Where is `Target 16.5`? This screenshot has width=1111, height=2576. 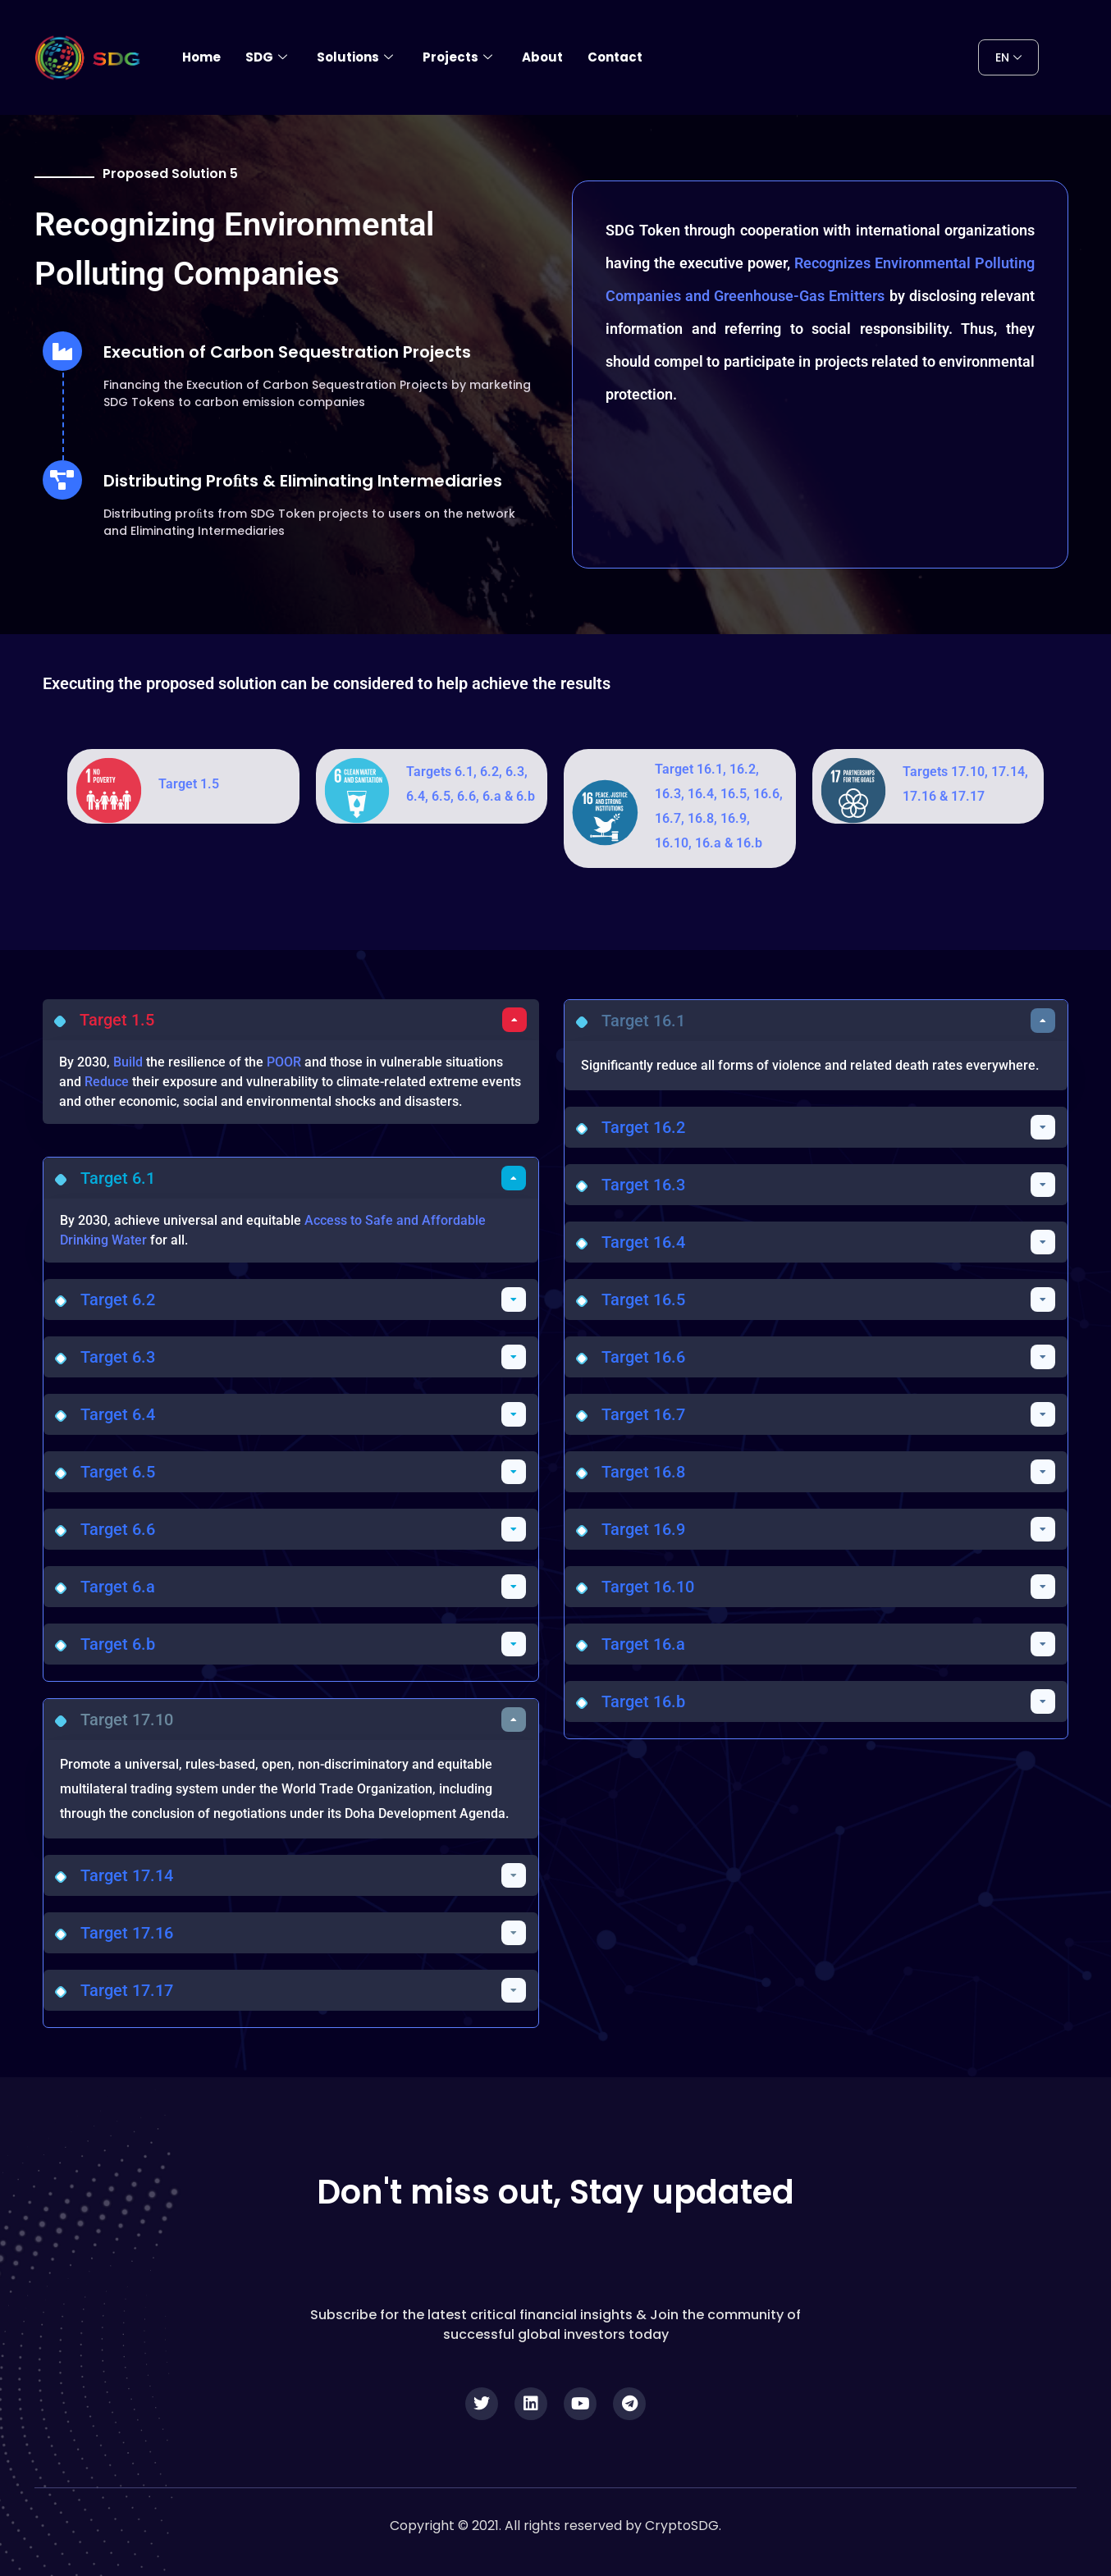
Target 16.5 is located at coordinates (643, 1299).